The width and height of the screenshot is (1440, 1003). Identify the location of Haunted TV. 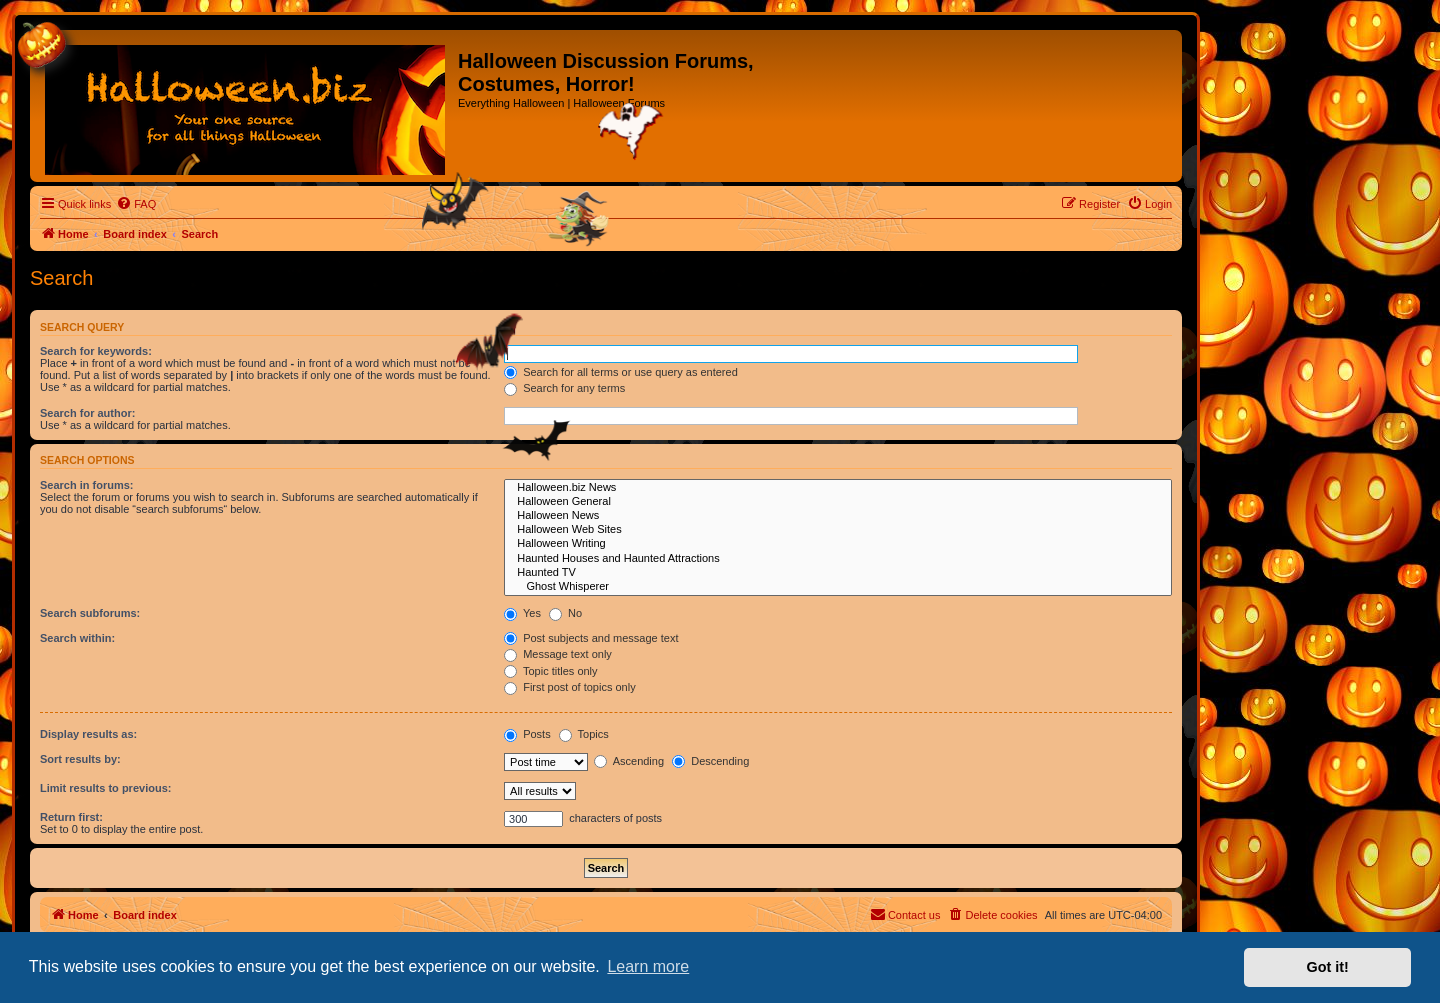
(838, 573).